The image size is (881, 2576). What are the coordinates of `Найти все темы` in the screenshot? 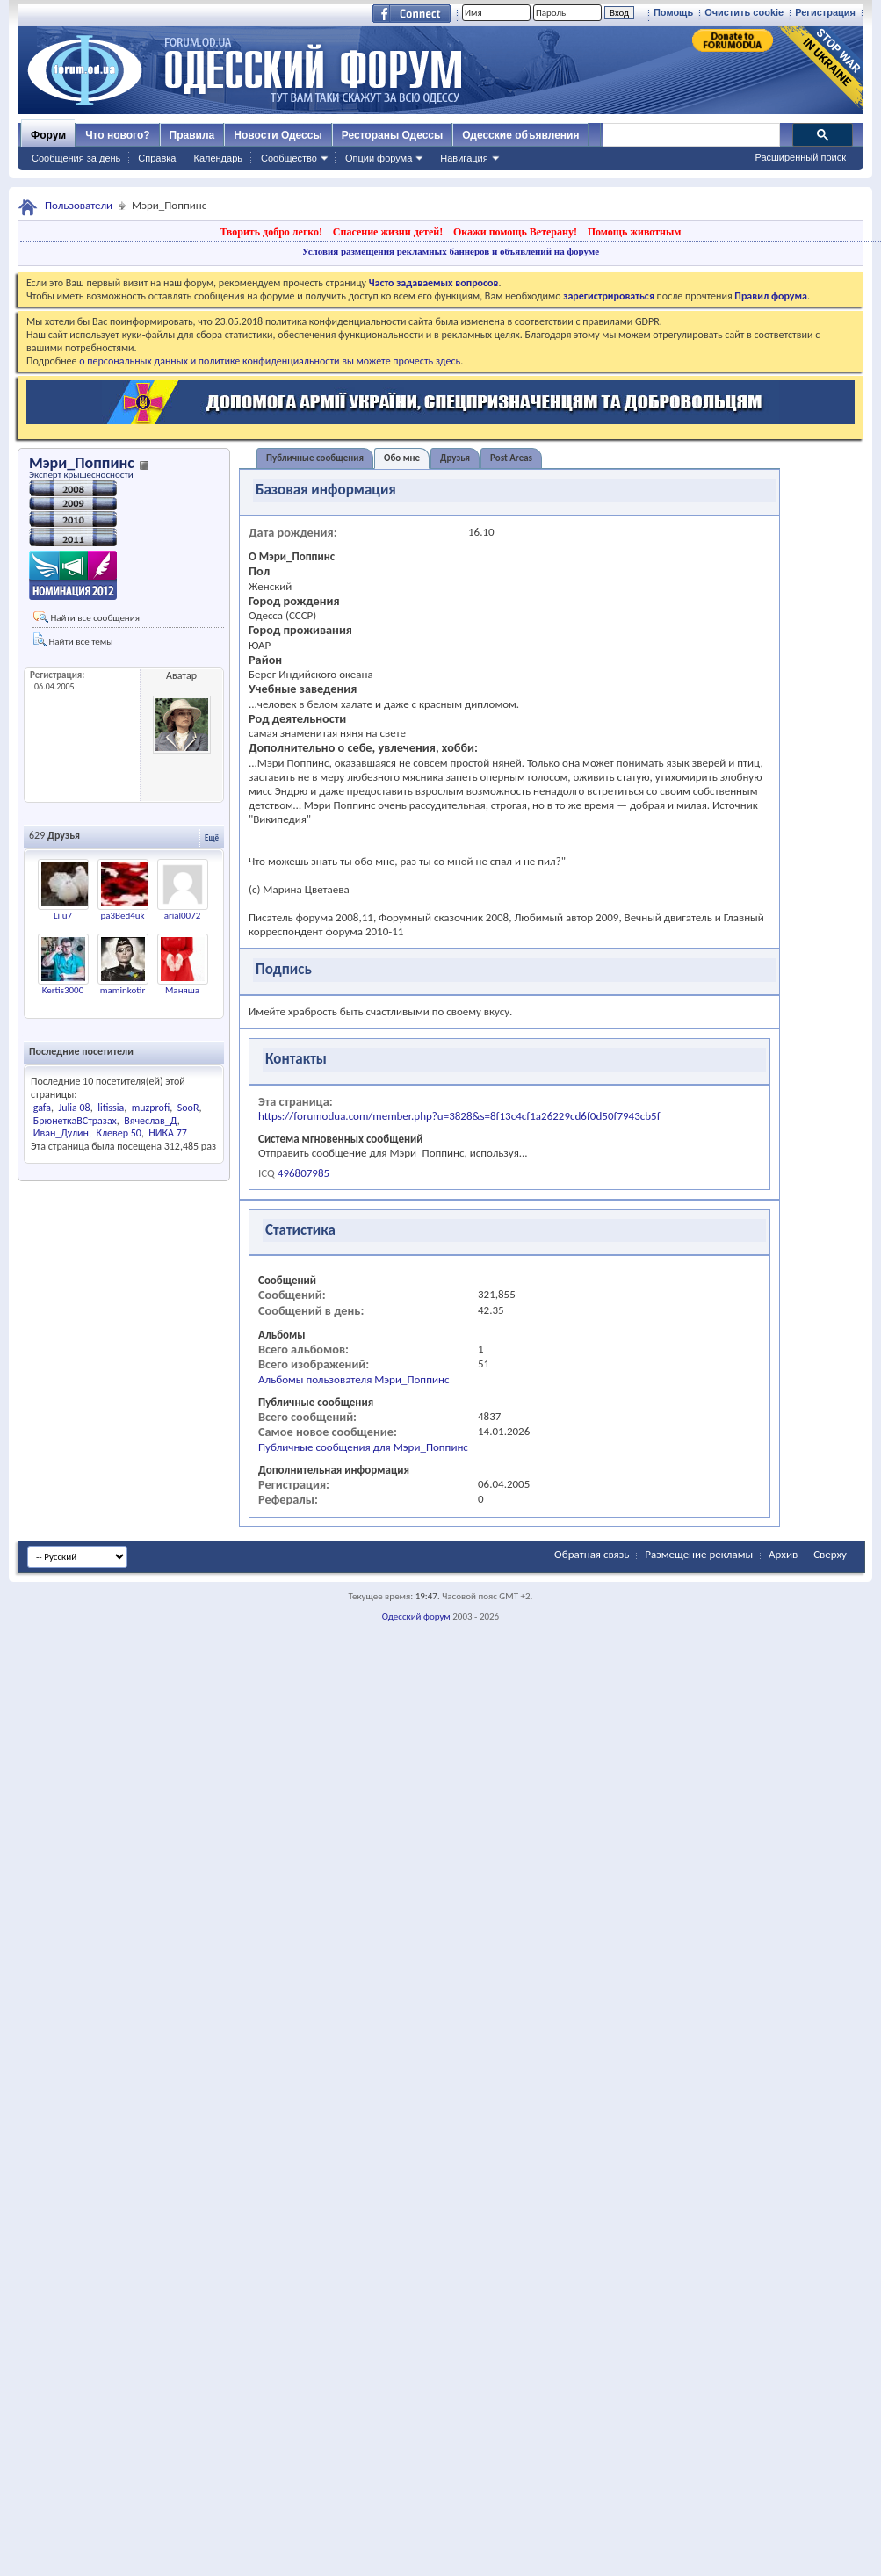 It's located at (72, 639).